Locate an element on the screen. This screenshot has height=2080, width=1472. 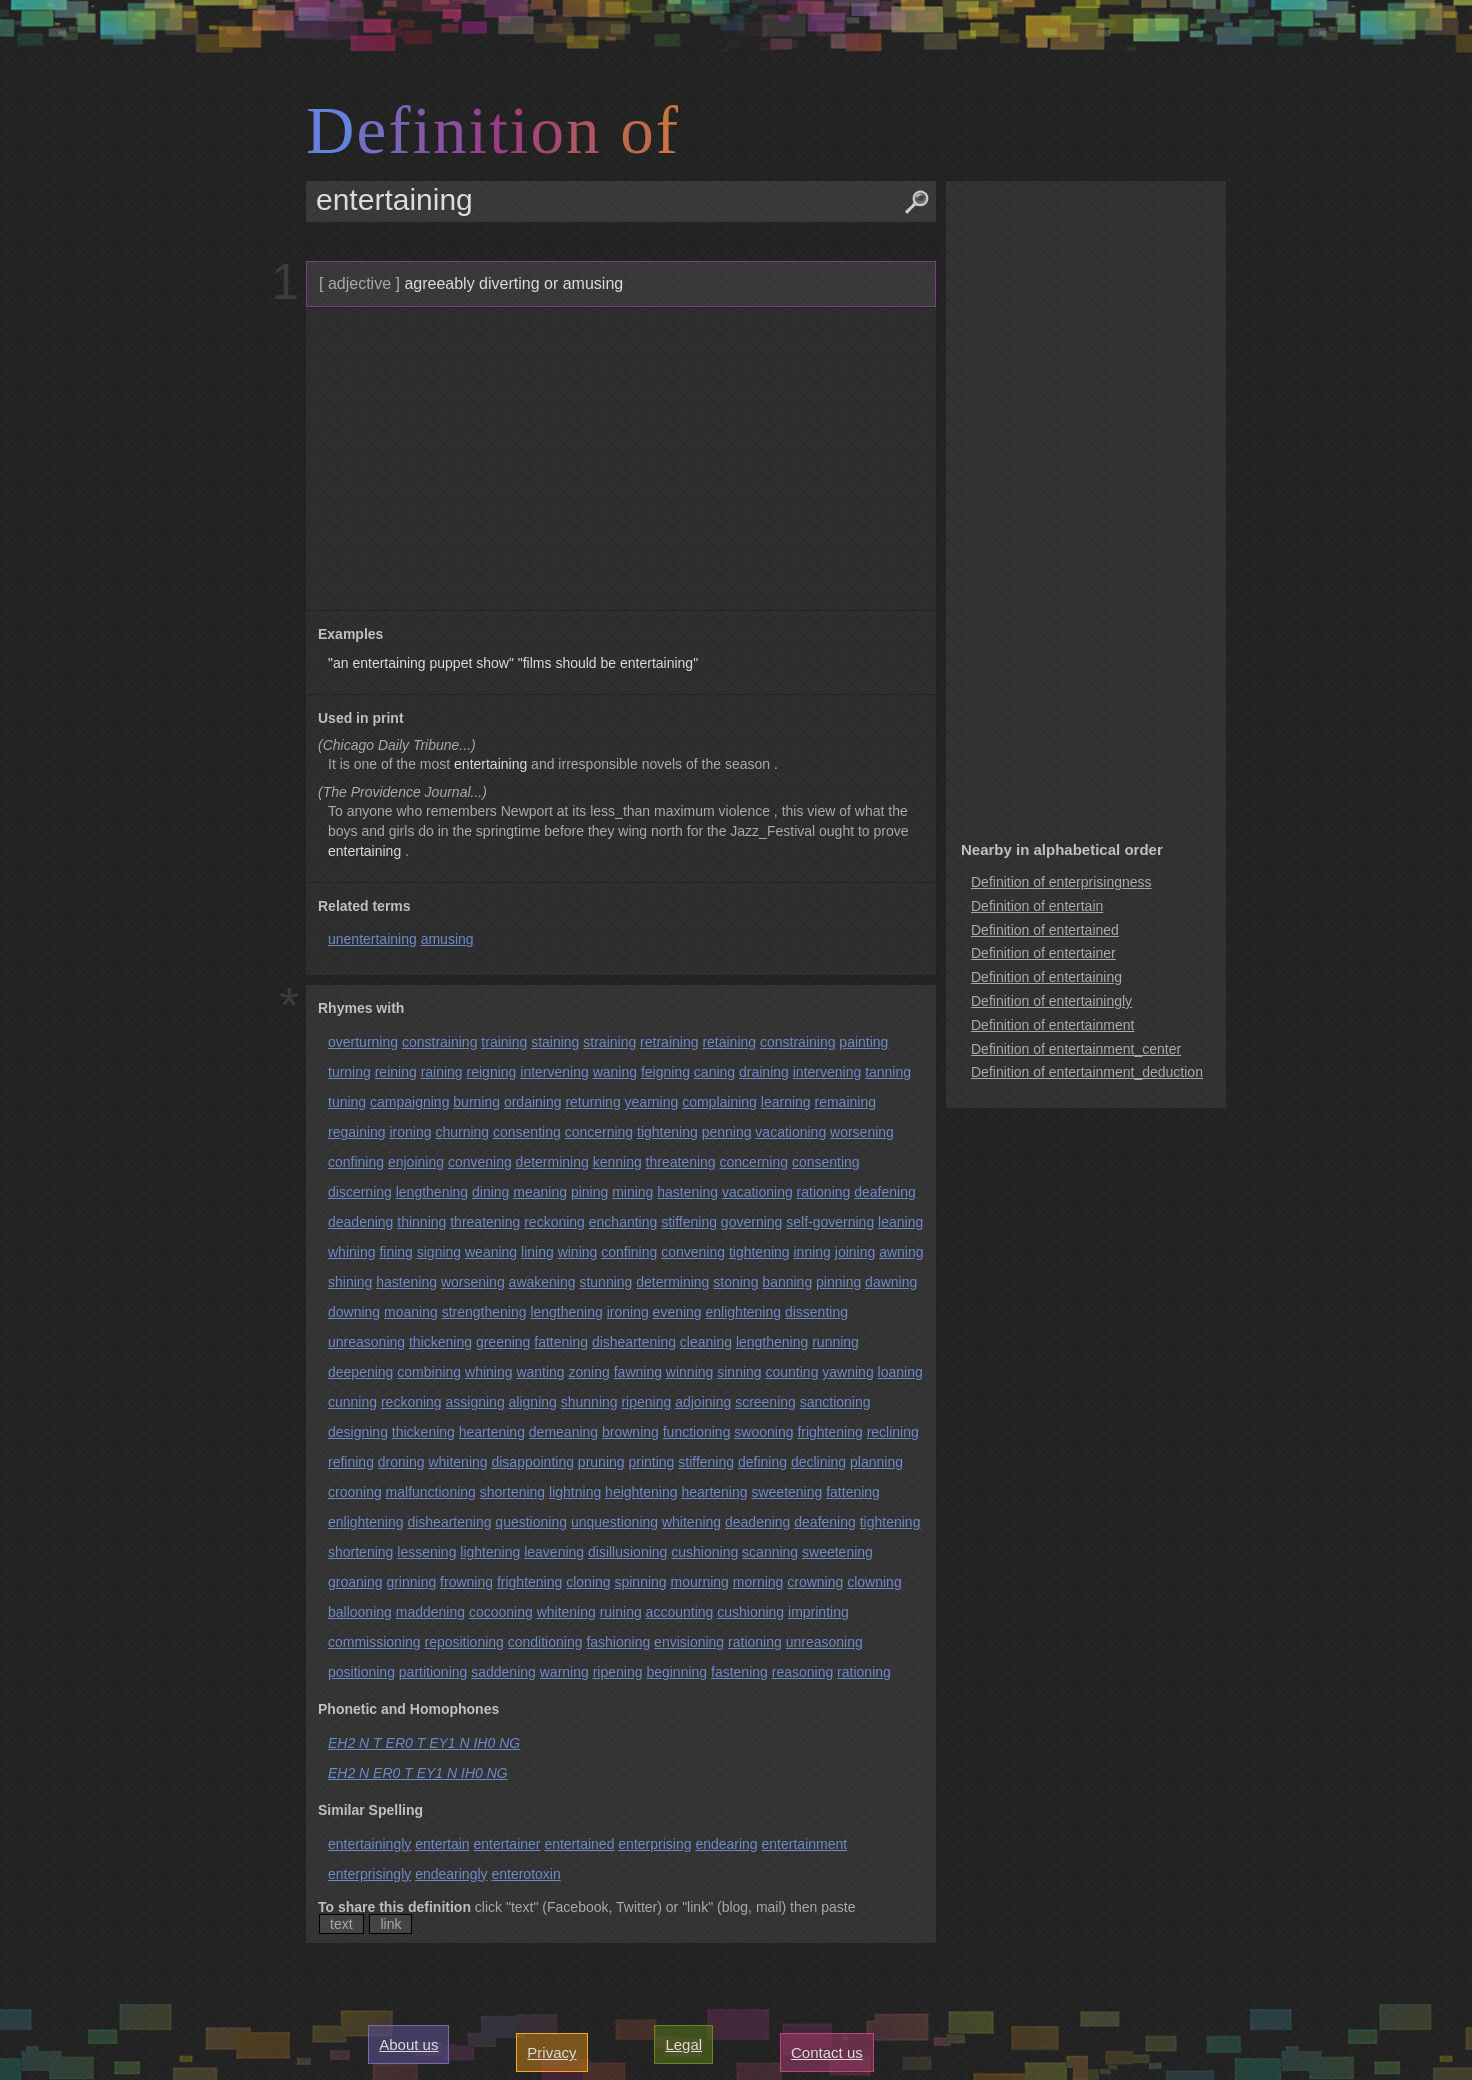
Privacy is located at coordinates (551, 2052).